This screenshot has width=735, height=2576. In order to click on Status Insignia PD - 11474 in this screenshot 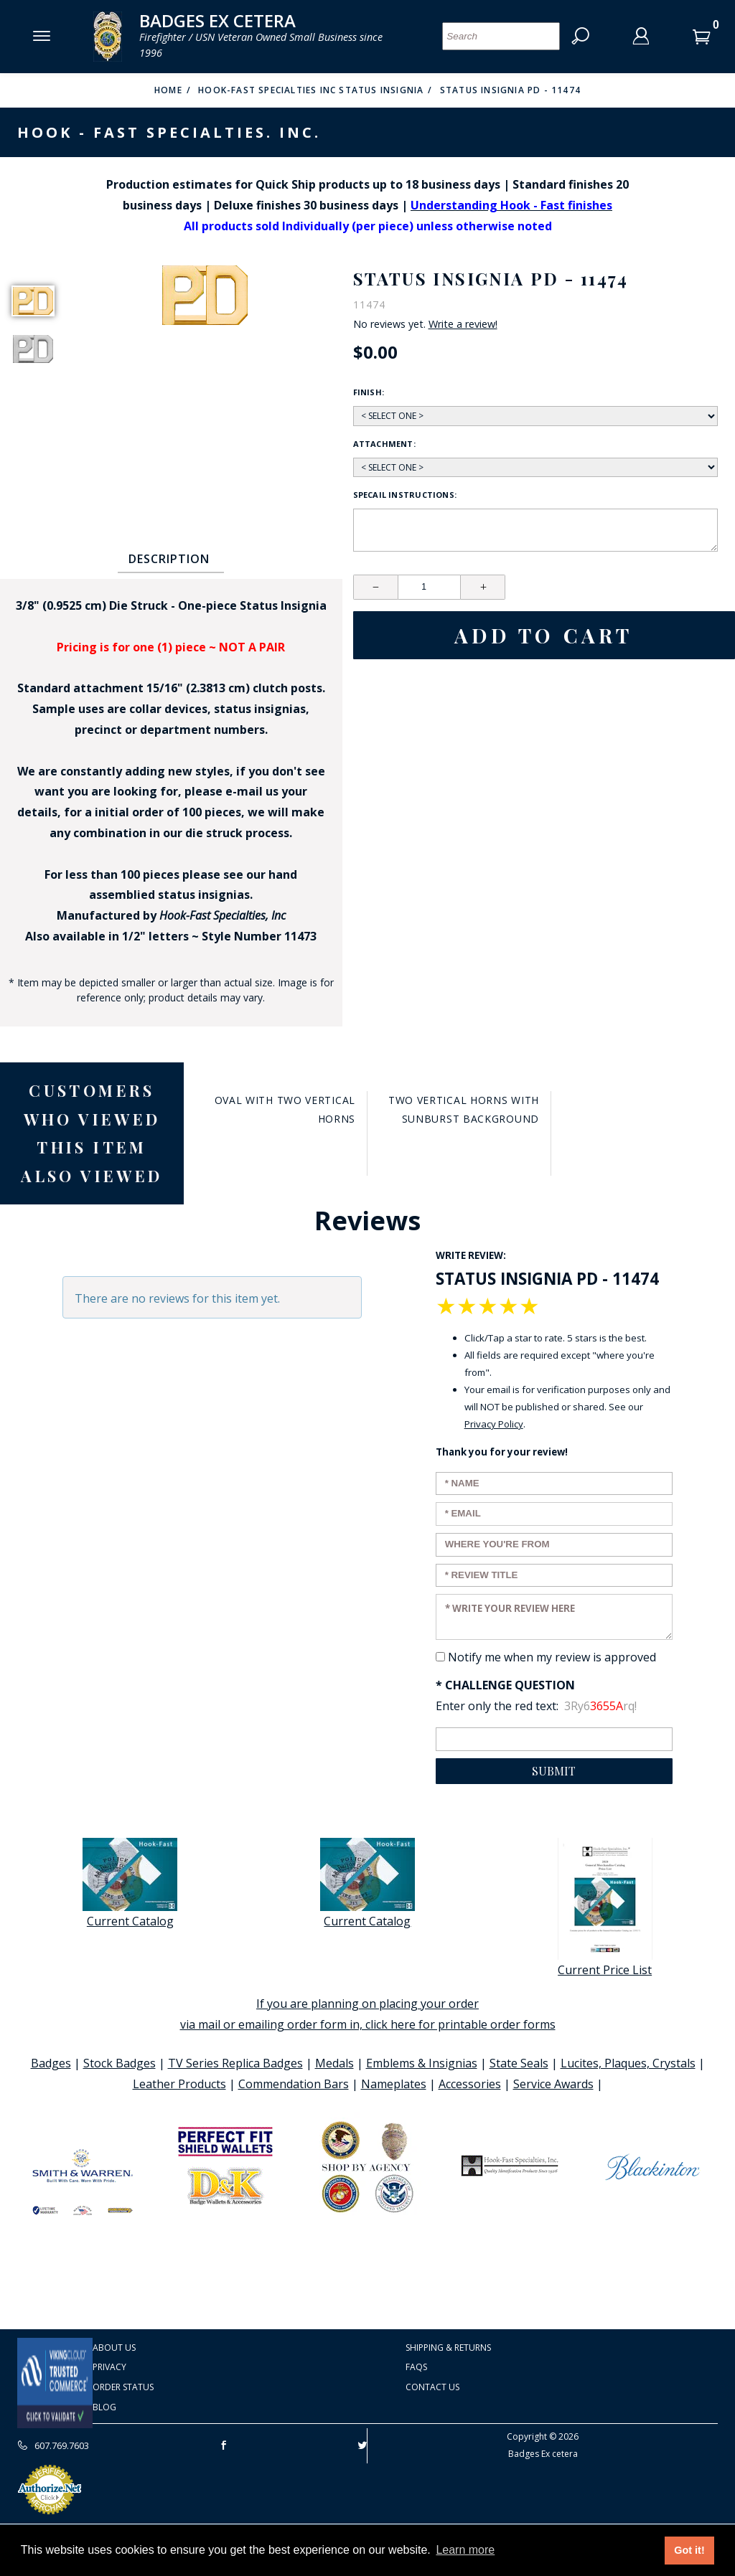, I will do `click(510, 90)`.